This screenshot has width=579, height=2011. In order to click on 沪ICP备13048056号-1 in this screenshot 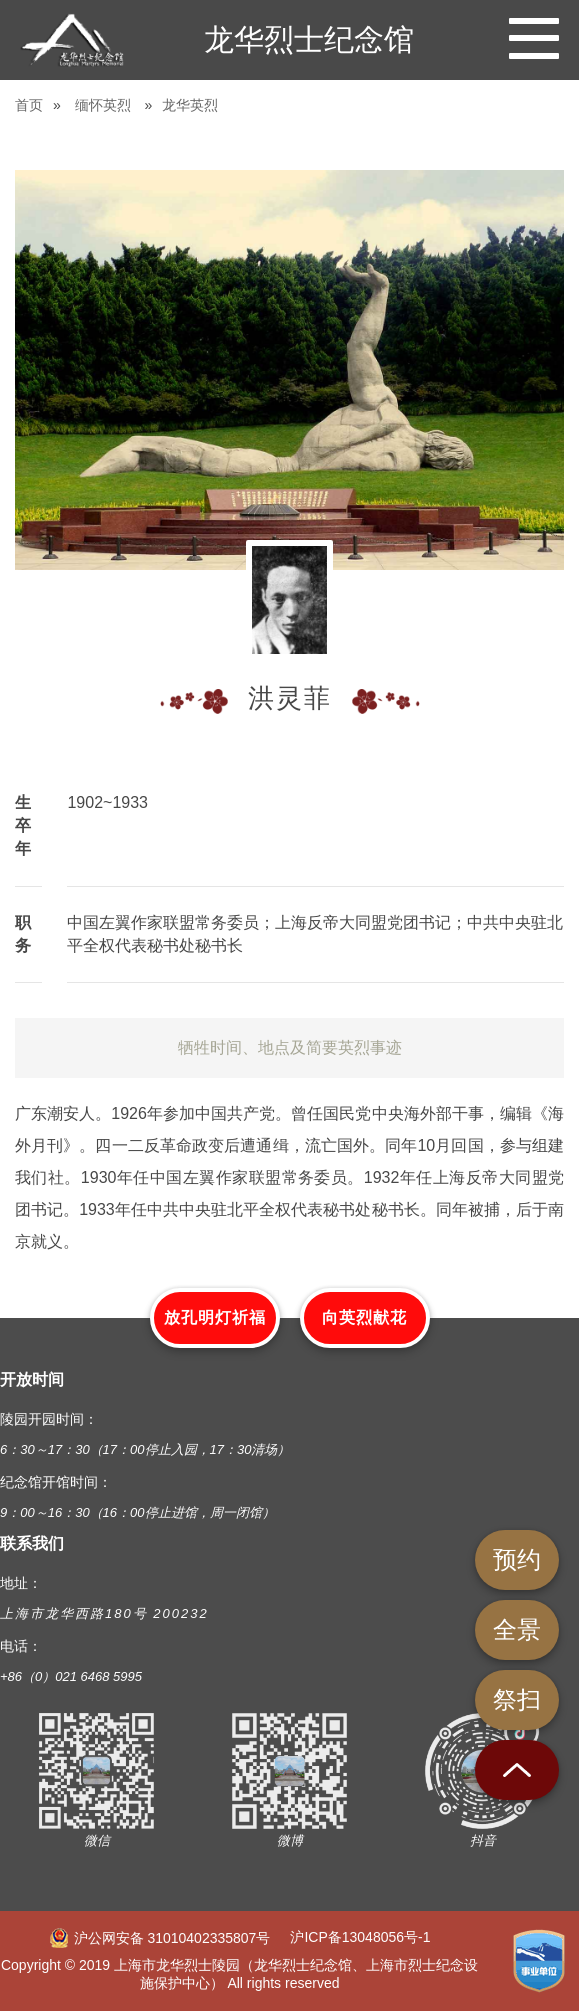, I will do `click(360, 1937)`.